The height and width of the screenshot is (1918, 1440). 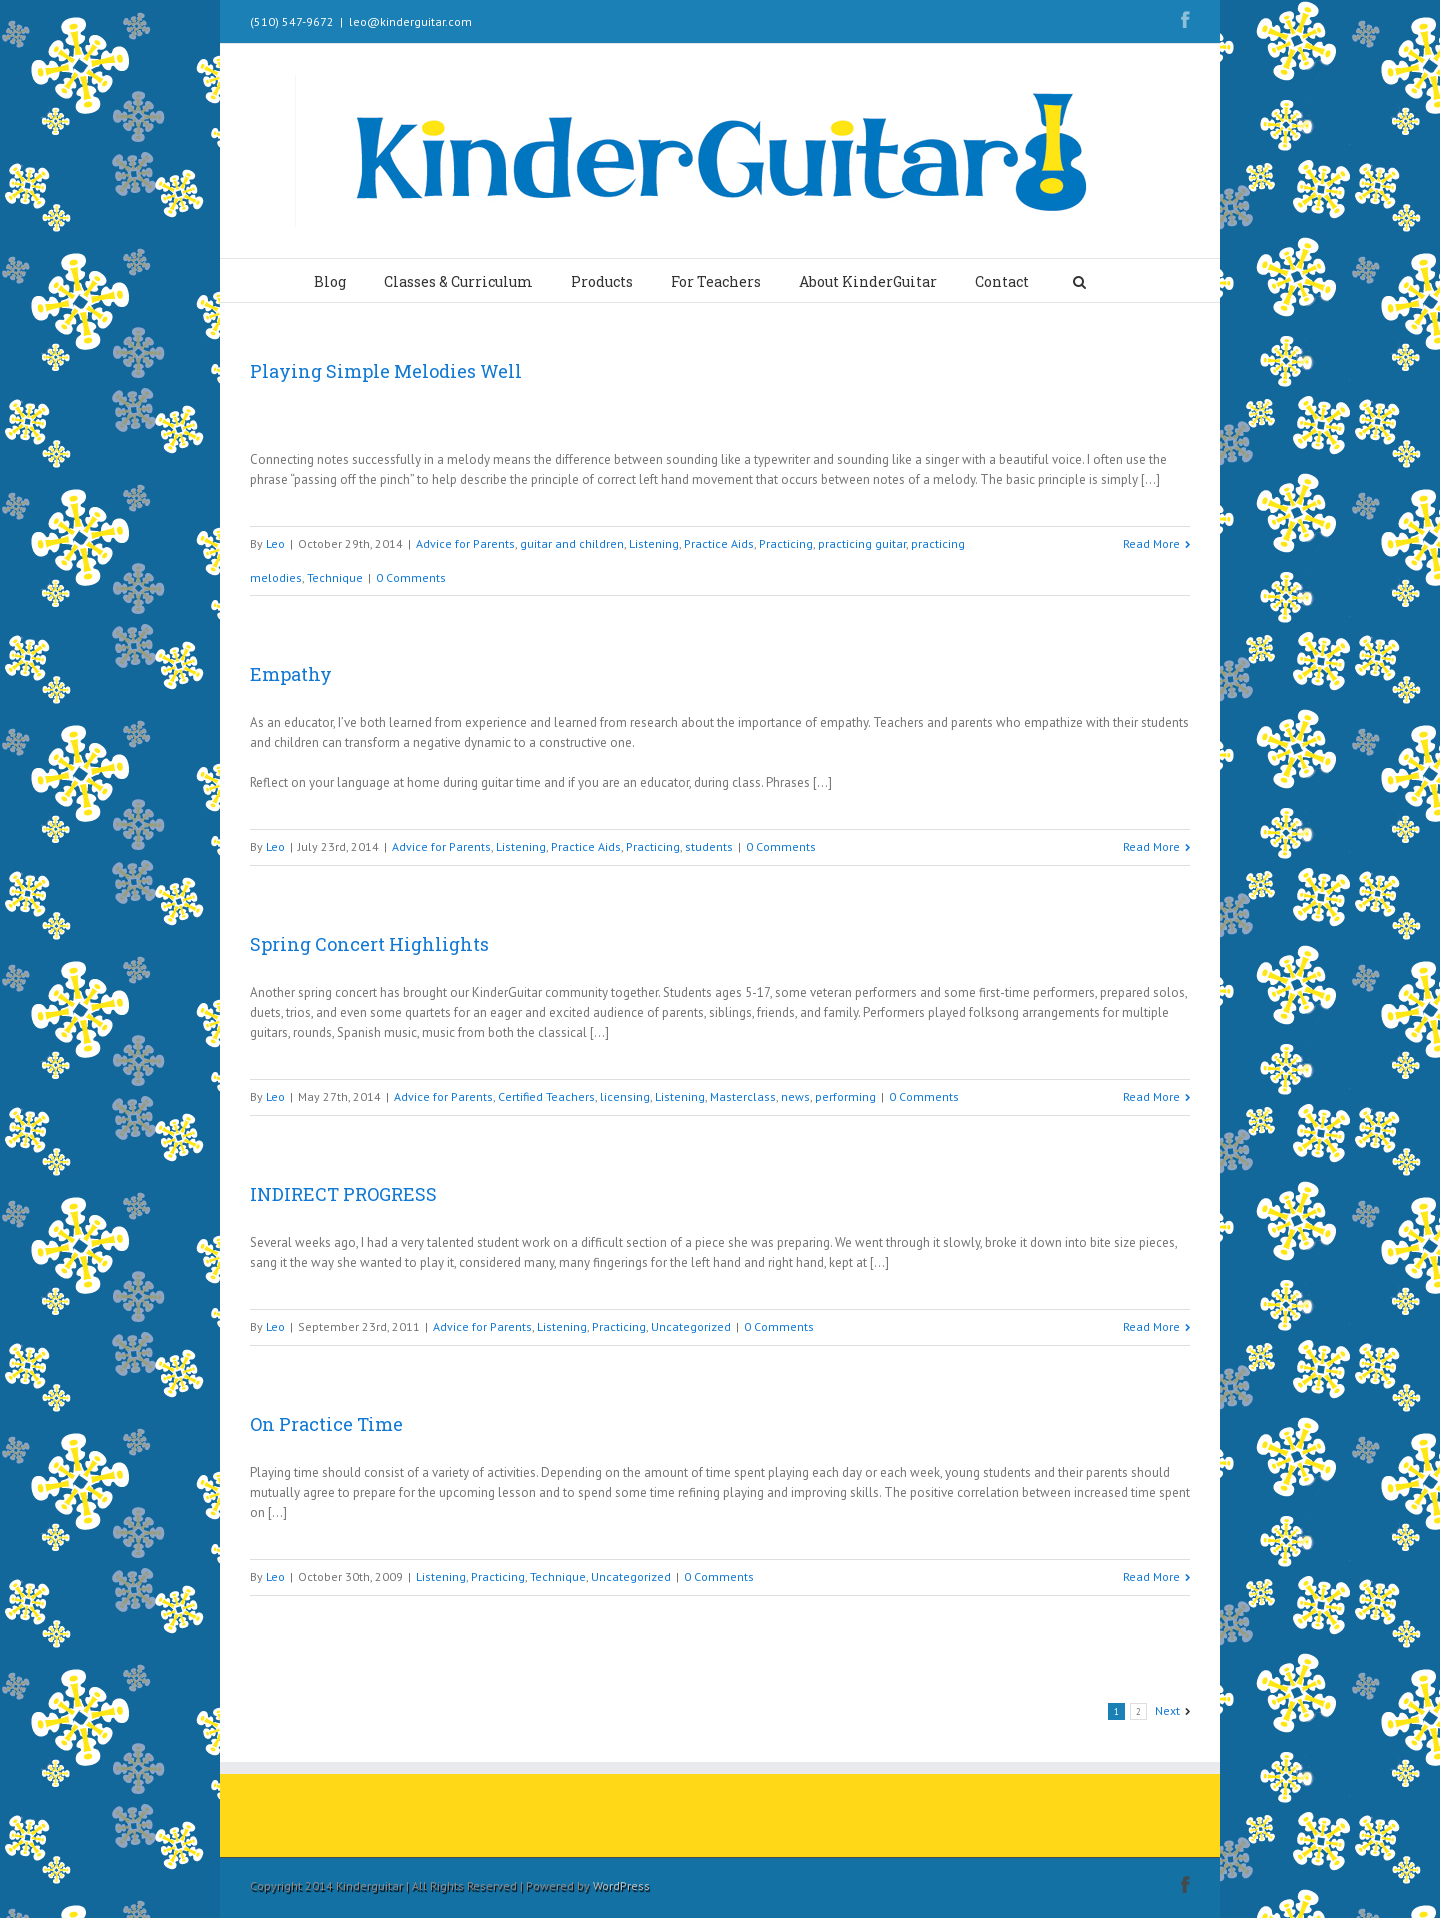 I want to click on performing, so click(x=845, y=1096).